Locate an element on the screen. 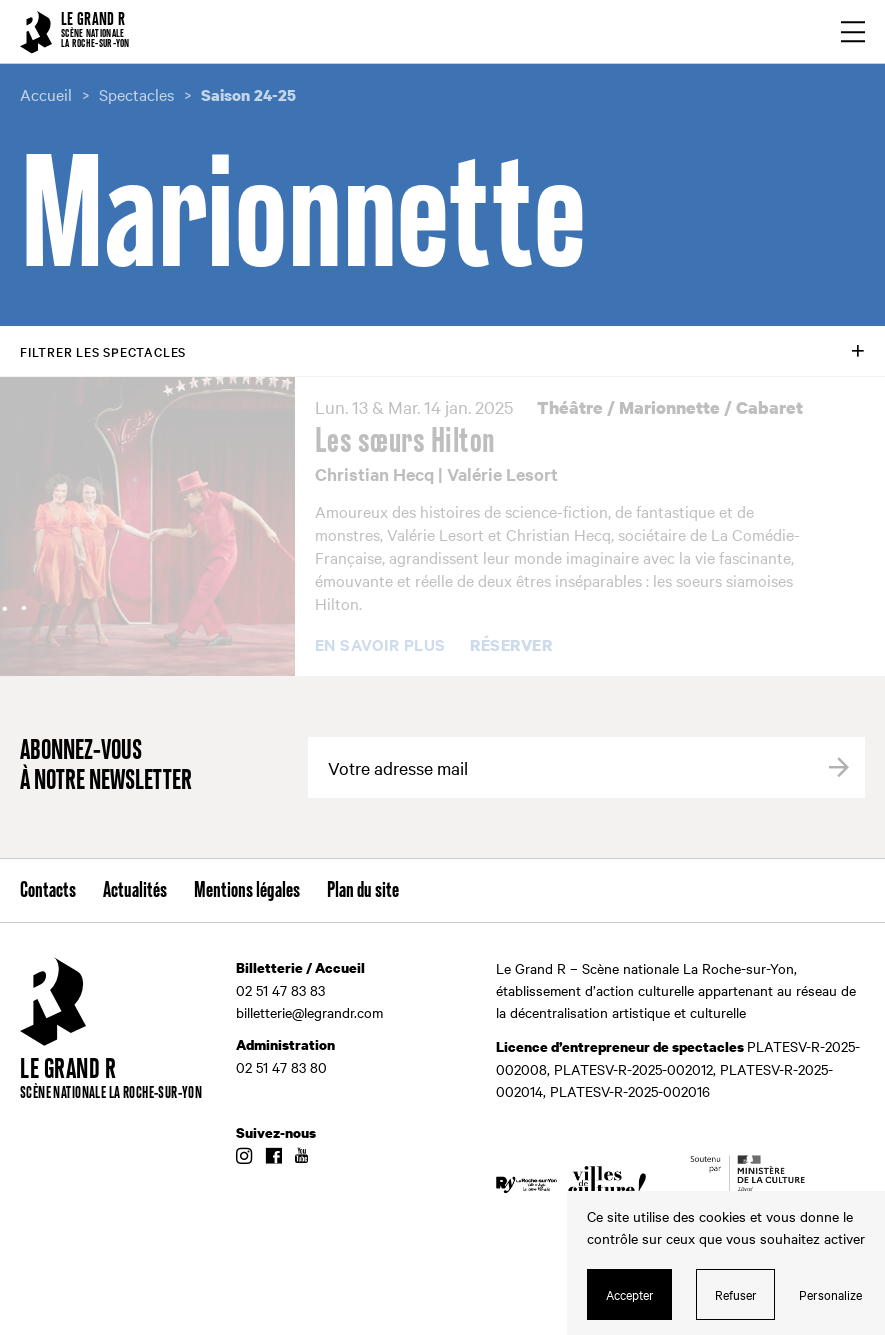 The image size is (885, 1335). Abonnez-vous à notre newsletter is located at coordinates (106, 766).